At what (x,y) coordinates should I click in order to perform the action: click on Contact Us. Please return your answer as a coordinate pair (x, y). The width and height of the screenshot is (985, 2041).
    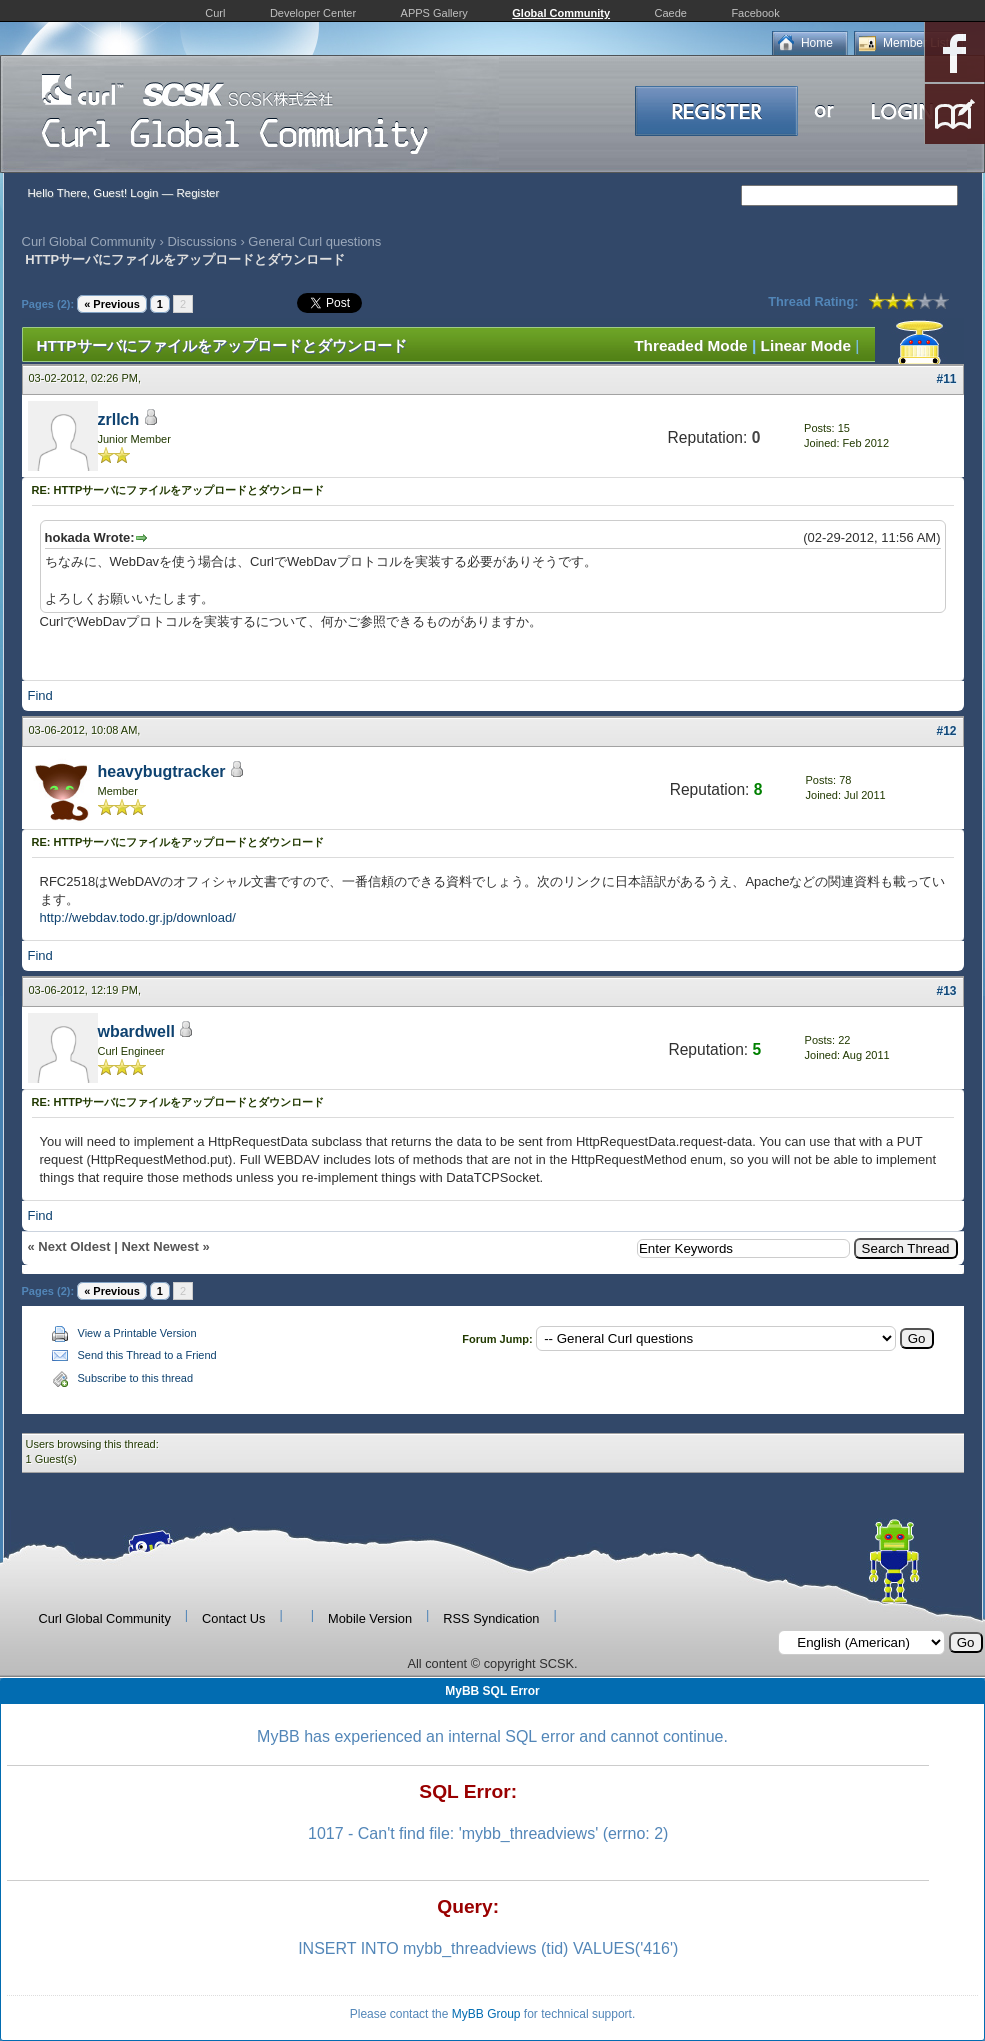
    Looking at the image, I should click on (233, 1618).